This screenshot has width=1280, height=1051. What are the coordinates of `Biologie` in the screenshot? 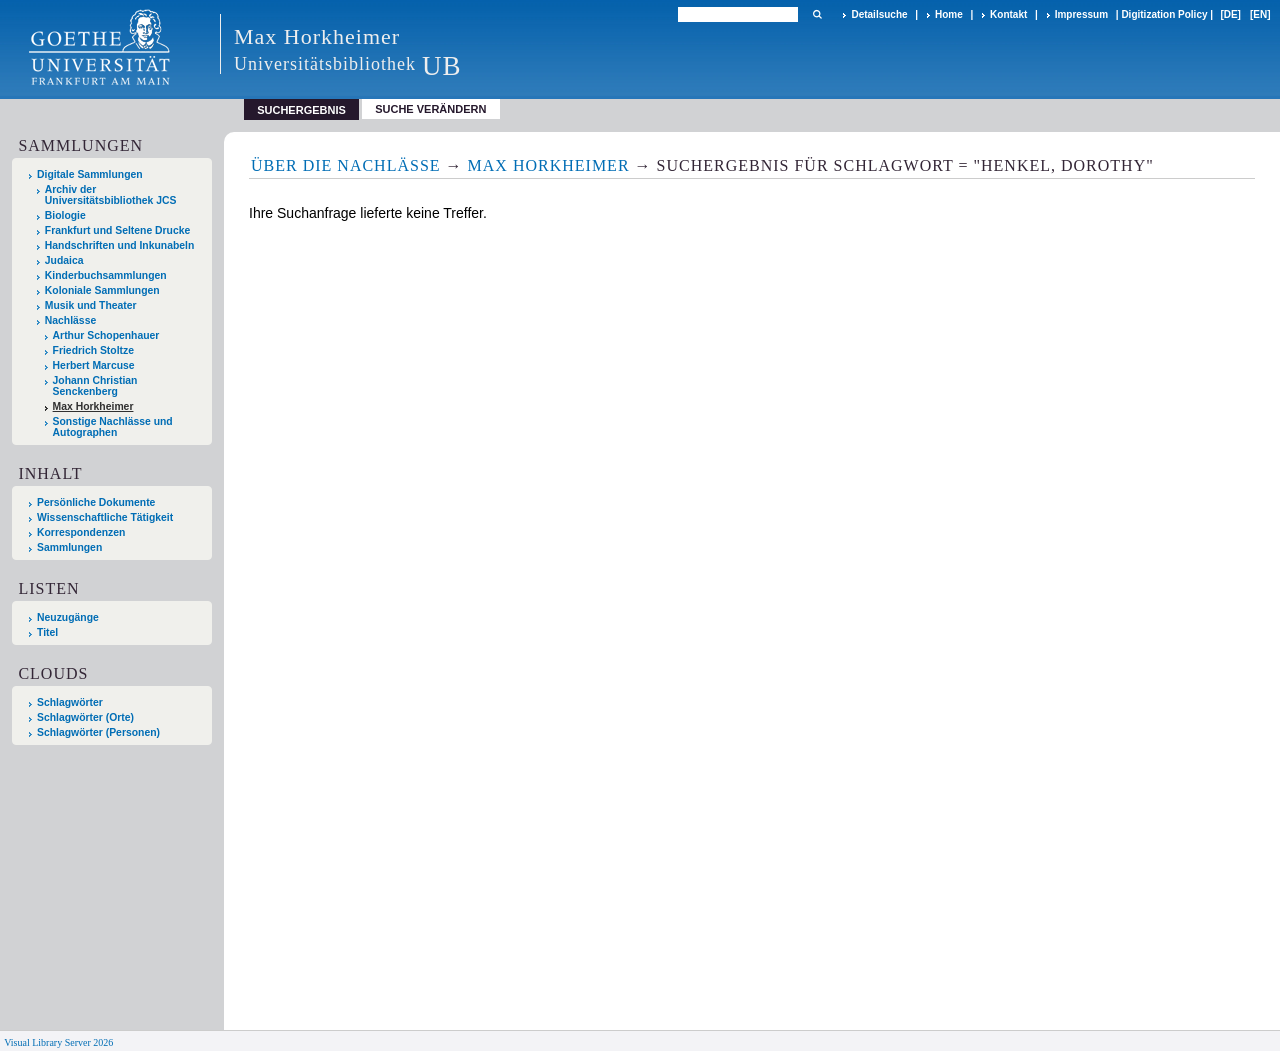 It's located at (65, 215).